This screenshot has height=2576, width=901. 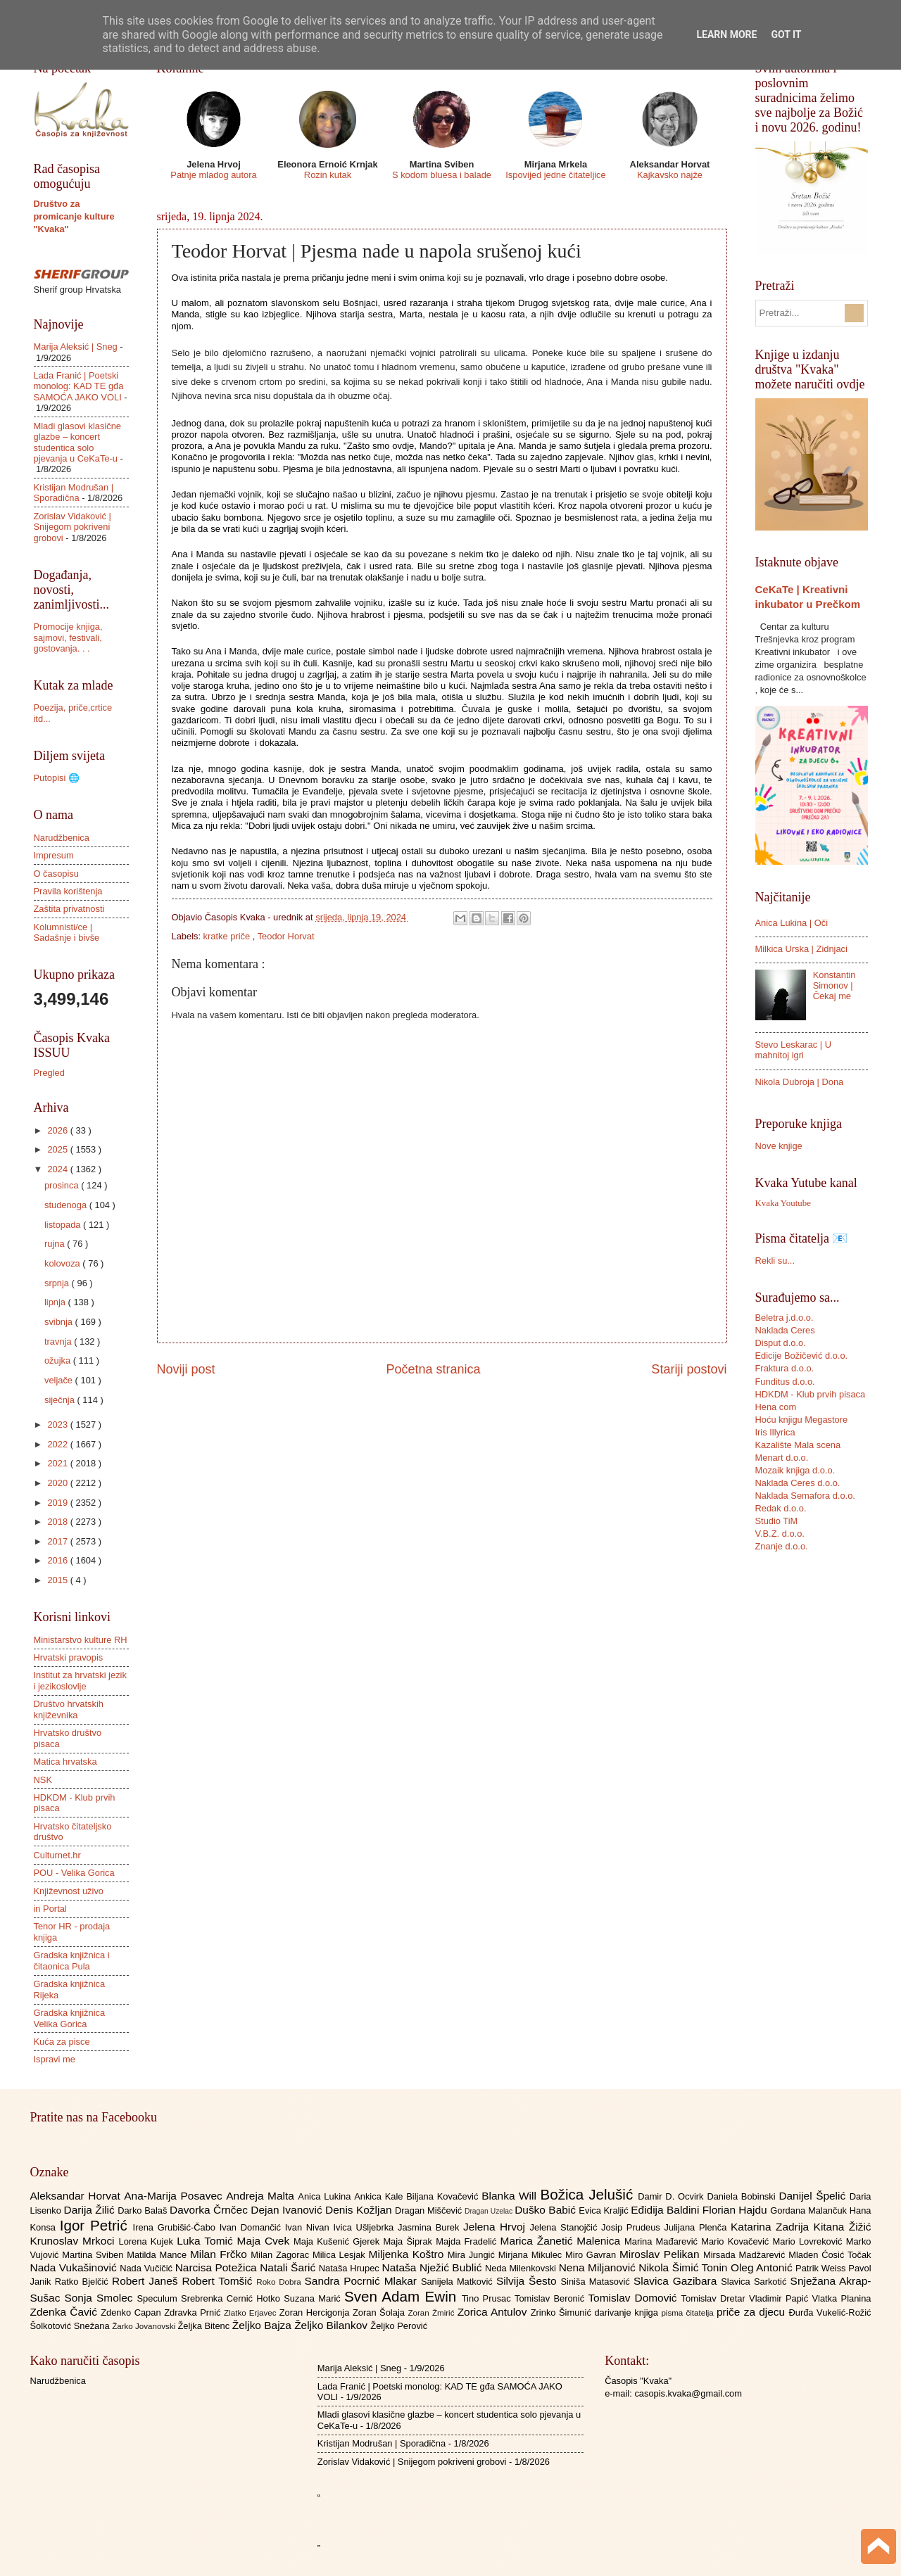 I want to click on Oleg Antonić, so click(x=763, y=2267).